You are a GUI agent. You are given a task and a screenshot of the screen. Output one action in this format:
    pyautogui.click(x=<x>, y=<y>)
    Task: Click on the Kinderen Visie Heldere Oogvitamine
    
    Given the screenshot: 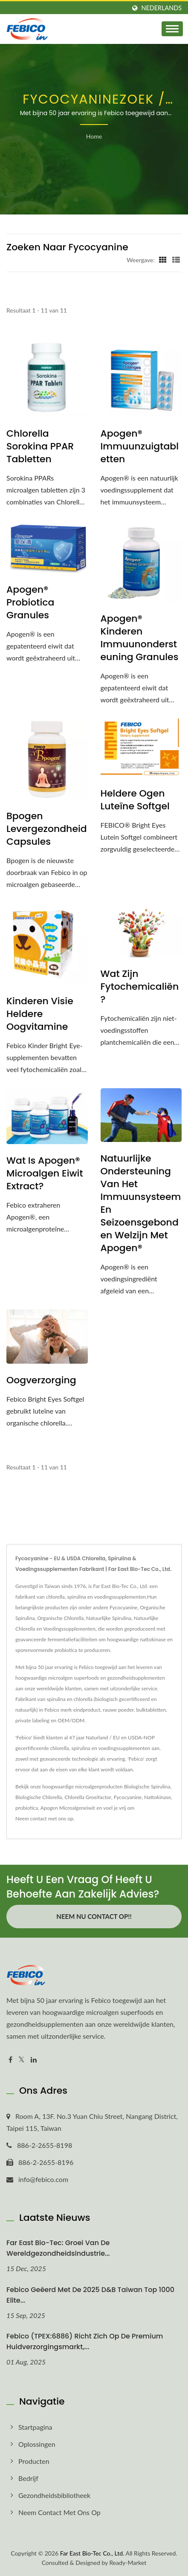 What is the action you would take?
    pyautogui.click(x=39, y=1014)
    